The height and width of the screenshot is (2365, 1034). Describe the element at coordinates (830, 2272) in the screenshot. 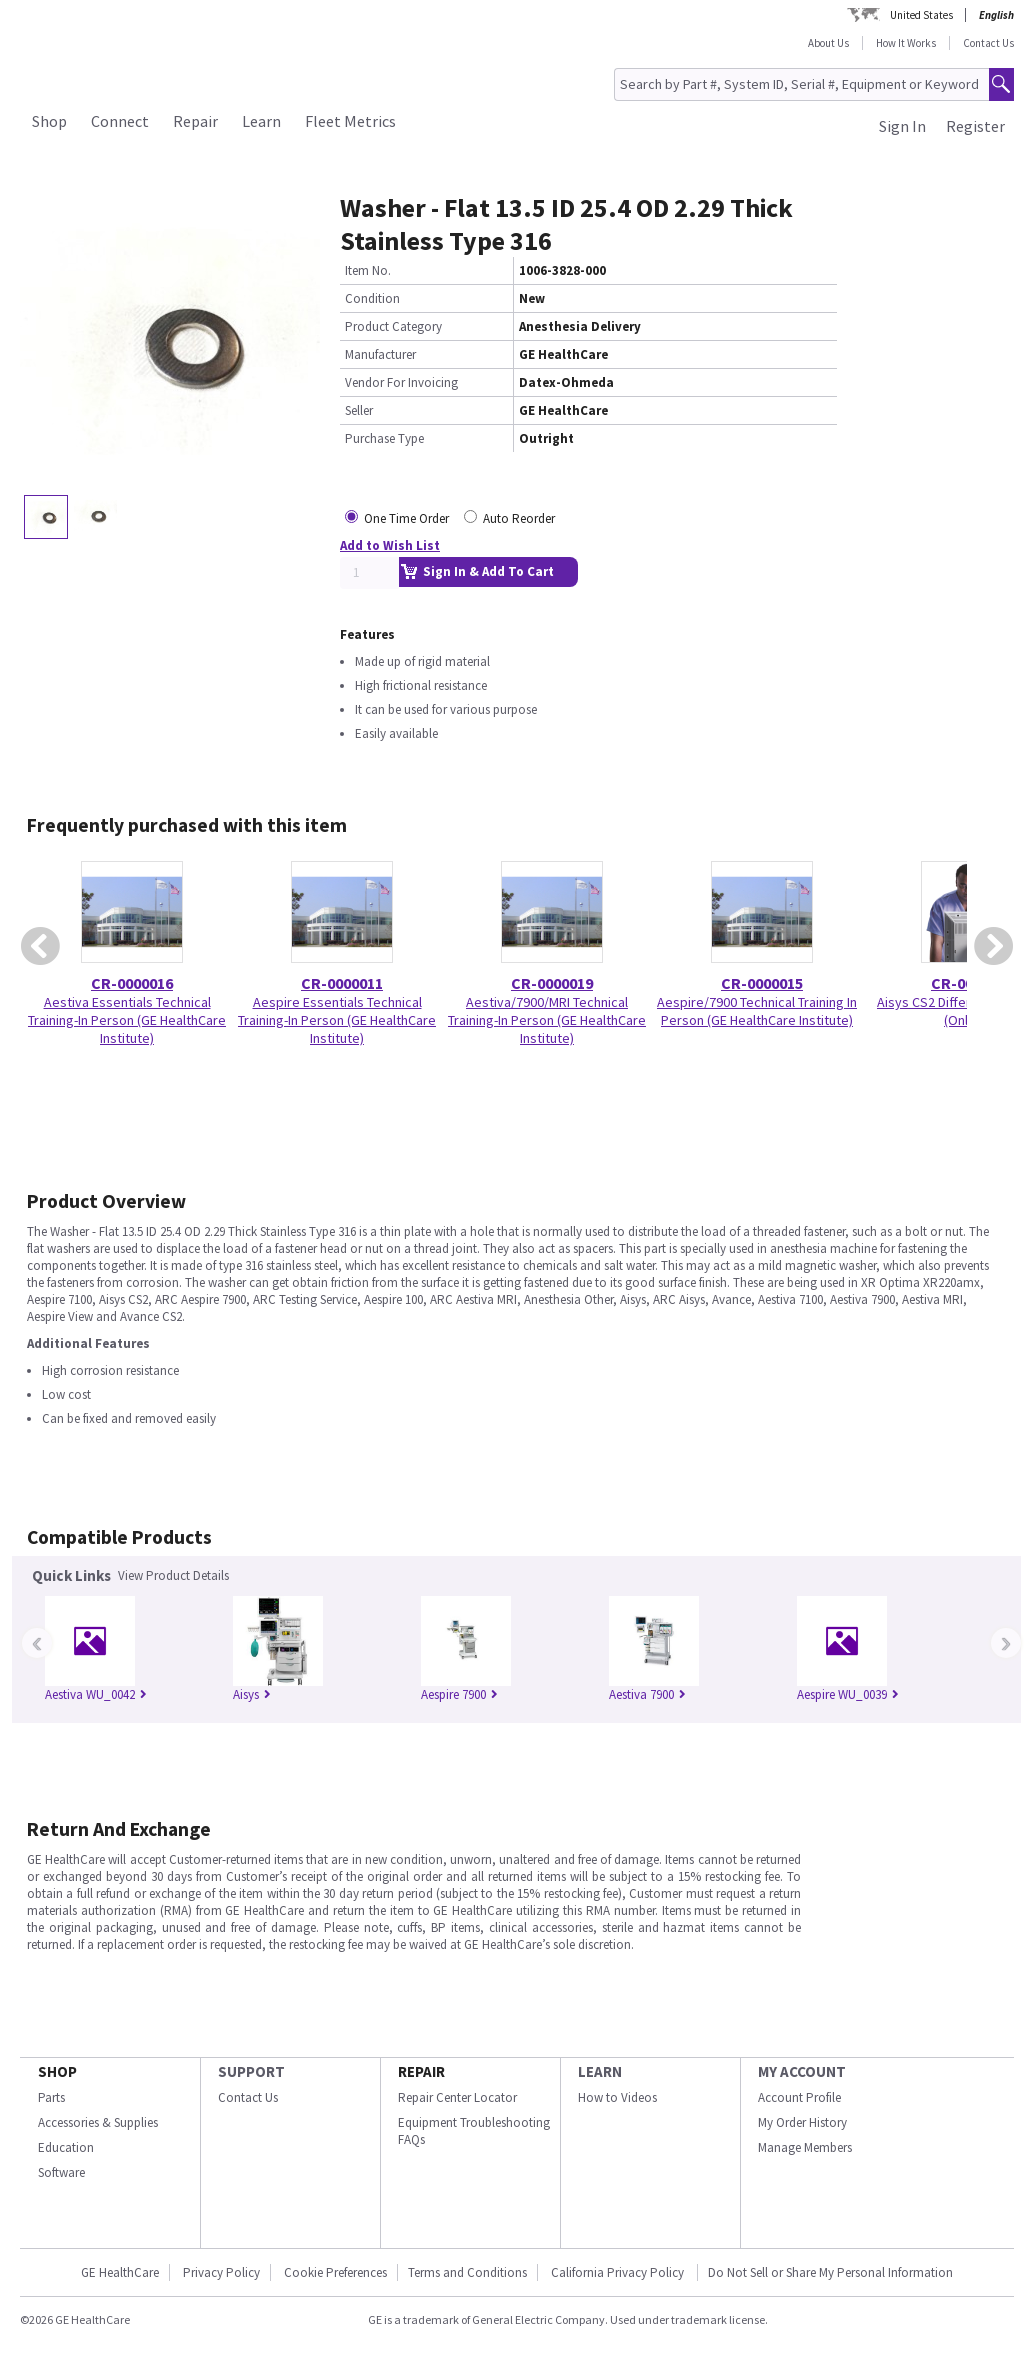

I see `Do Not Sell or Share My Personal Information` at that location.